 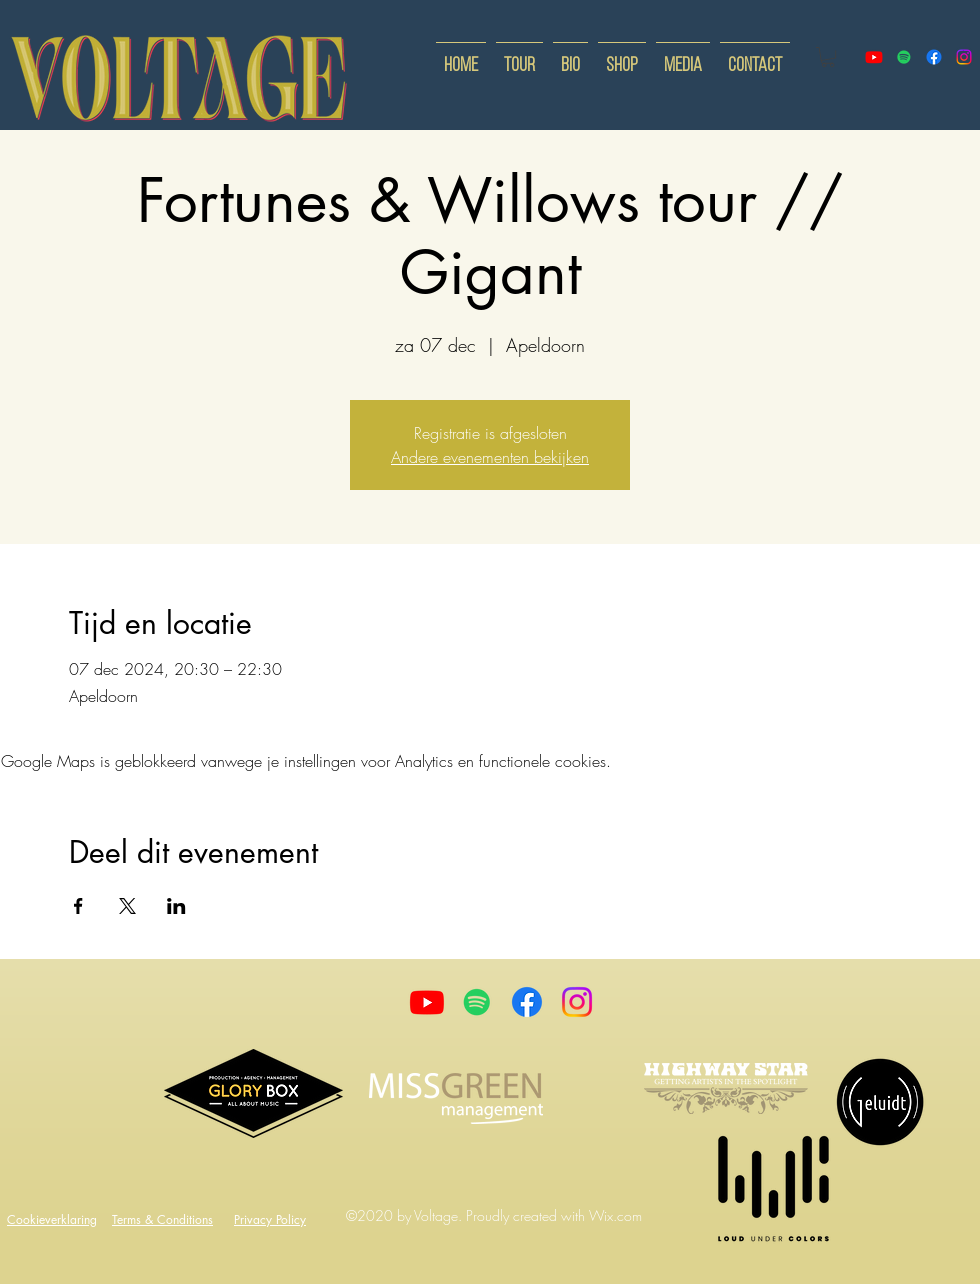 I want to click on [youtube], so click(x=874, y=57).